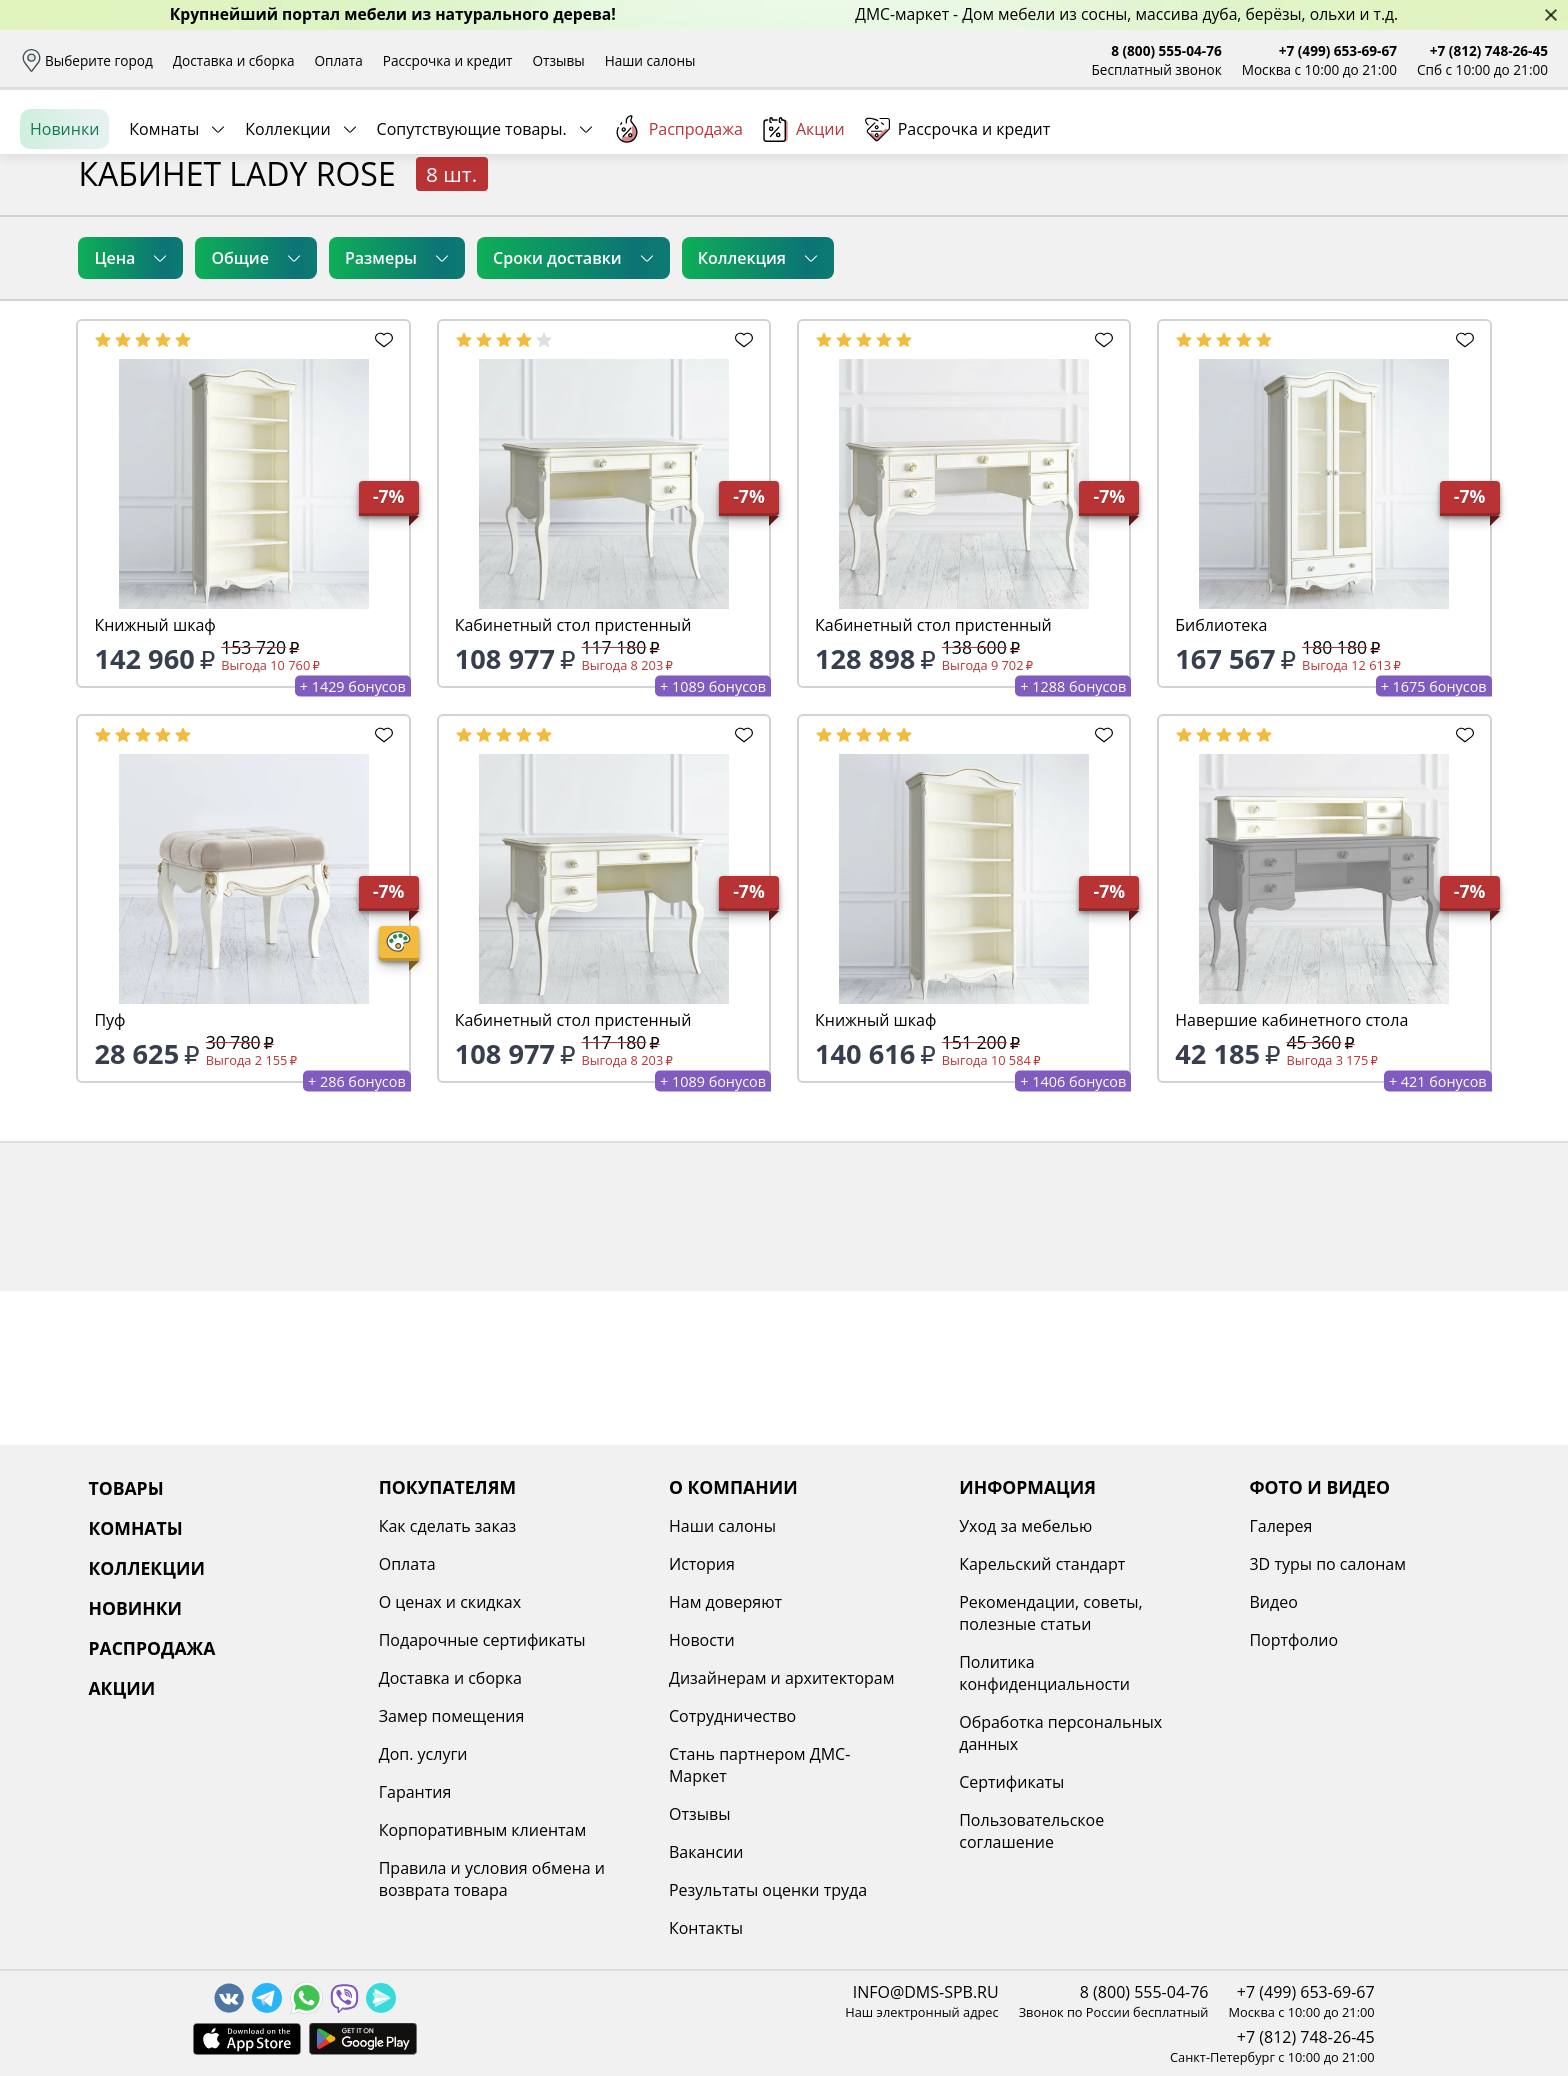 This screenshot has width=1568, height=2076. I want to click on Галерея, so click(1280, 1526).